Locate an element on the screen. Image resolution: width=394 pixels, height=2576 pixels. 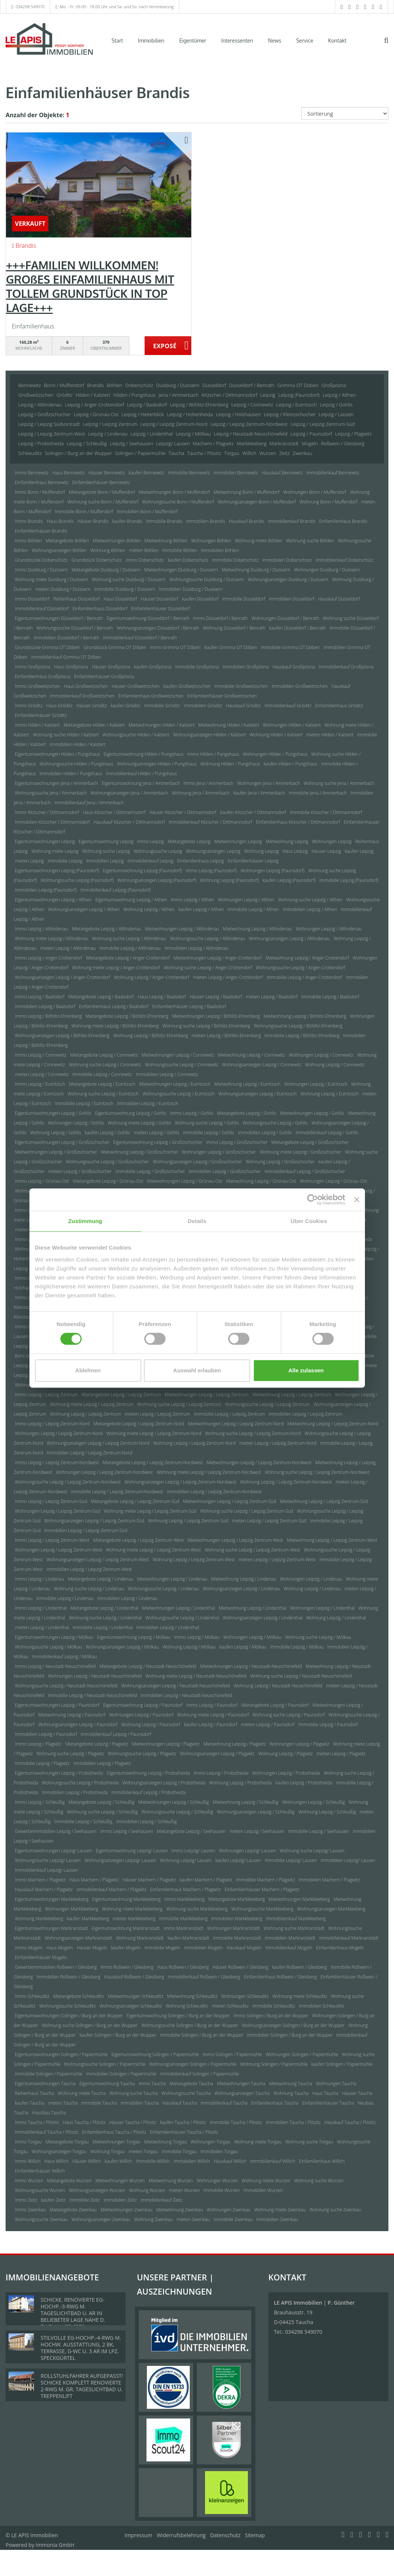
Immobilie Leipzig (Paunsdorf) is located at coordinates (349, 880).